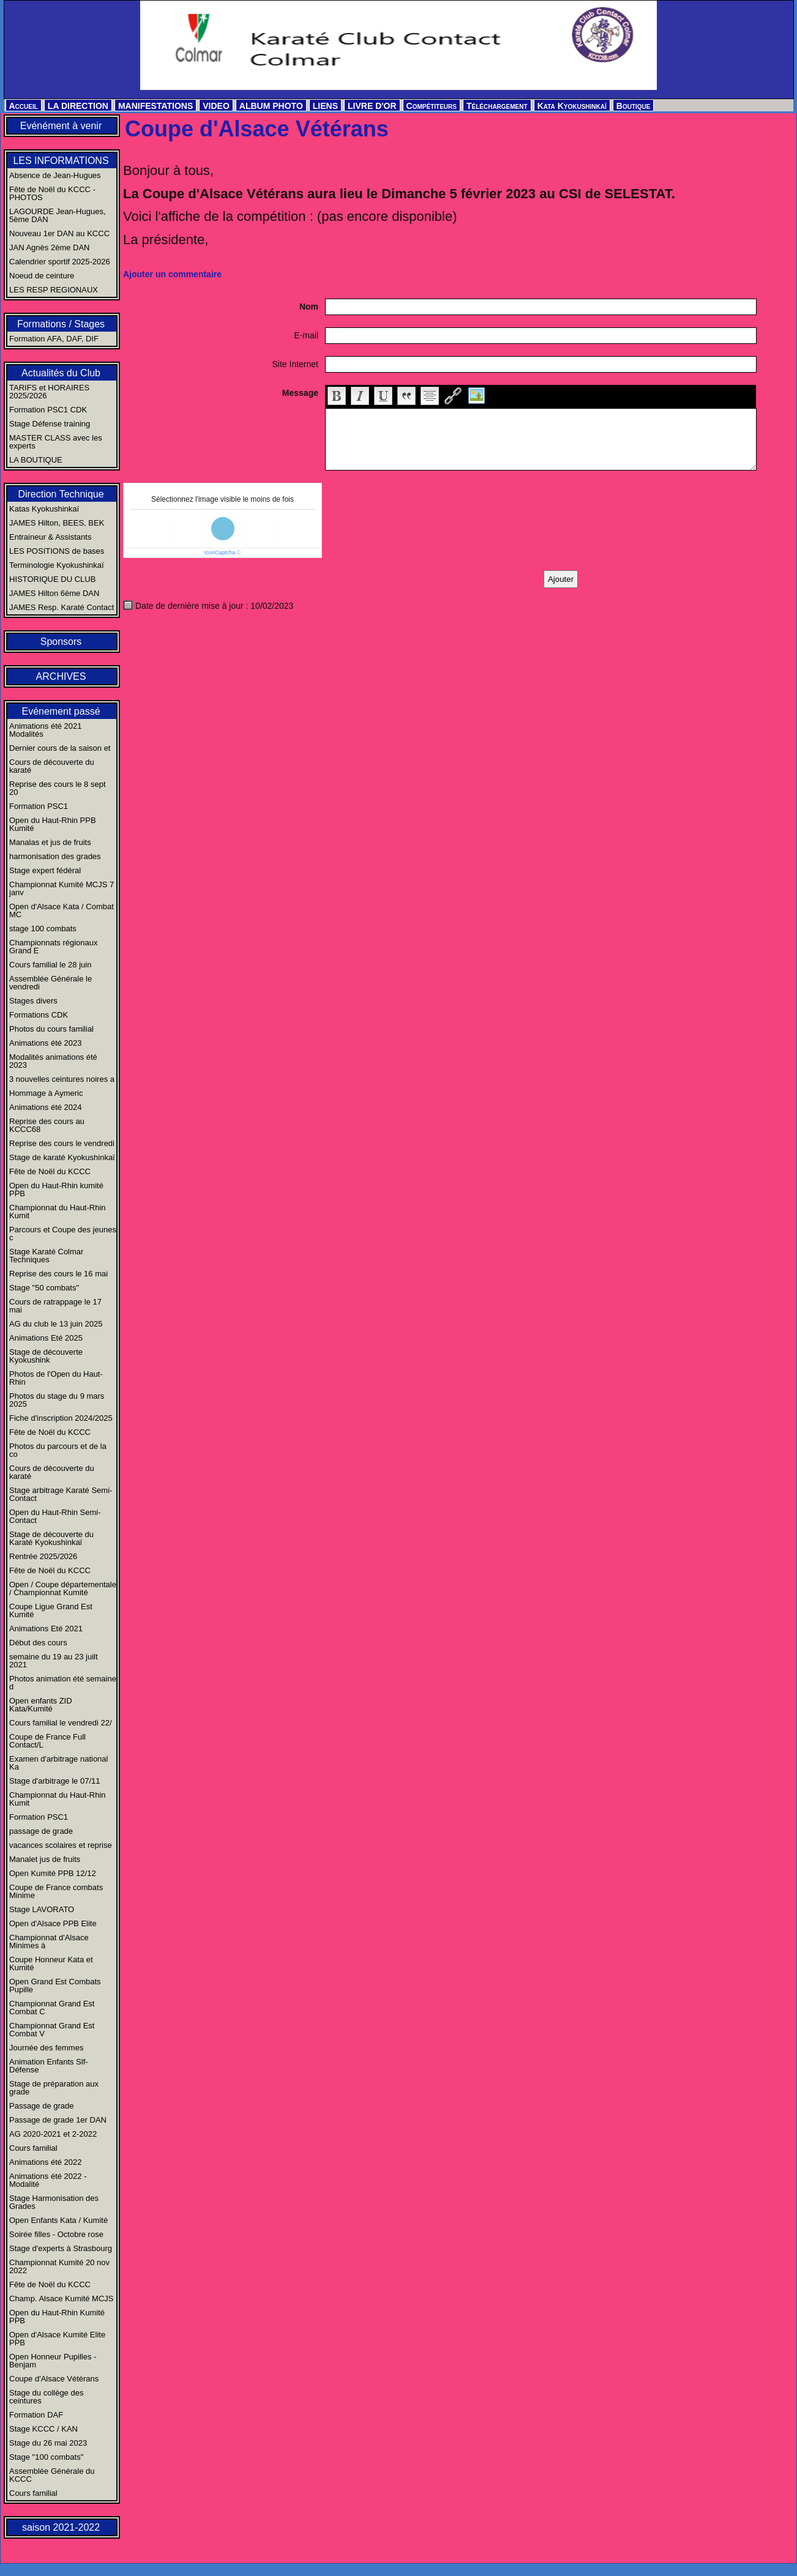 This screenshot has height=2576, width=797. Describe the element at coordinates (43, 2428) in the screenshot. I see `Stage KCCC / KAN` at that location.